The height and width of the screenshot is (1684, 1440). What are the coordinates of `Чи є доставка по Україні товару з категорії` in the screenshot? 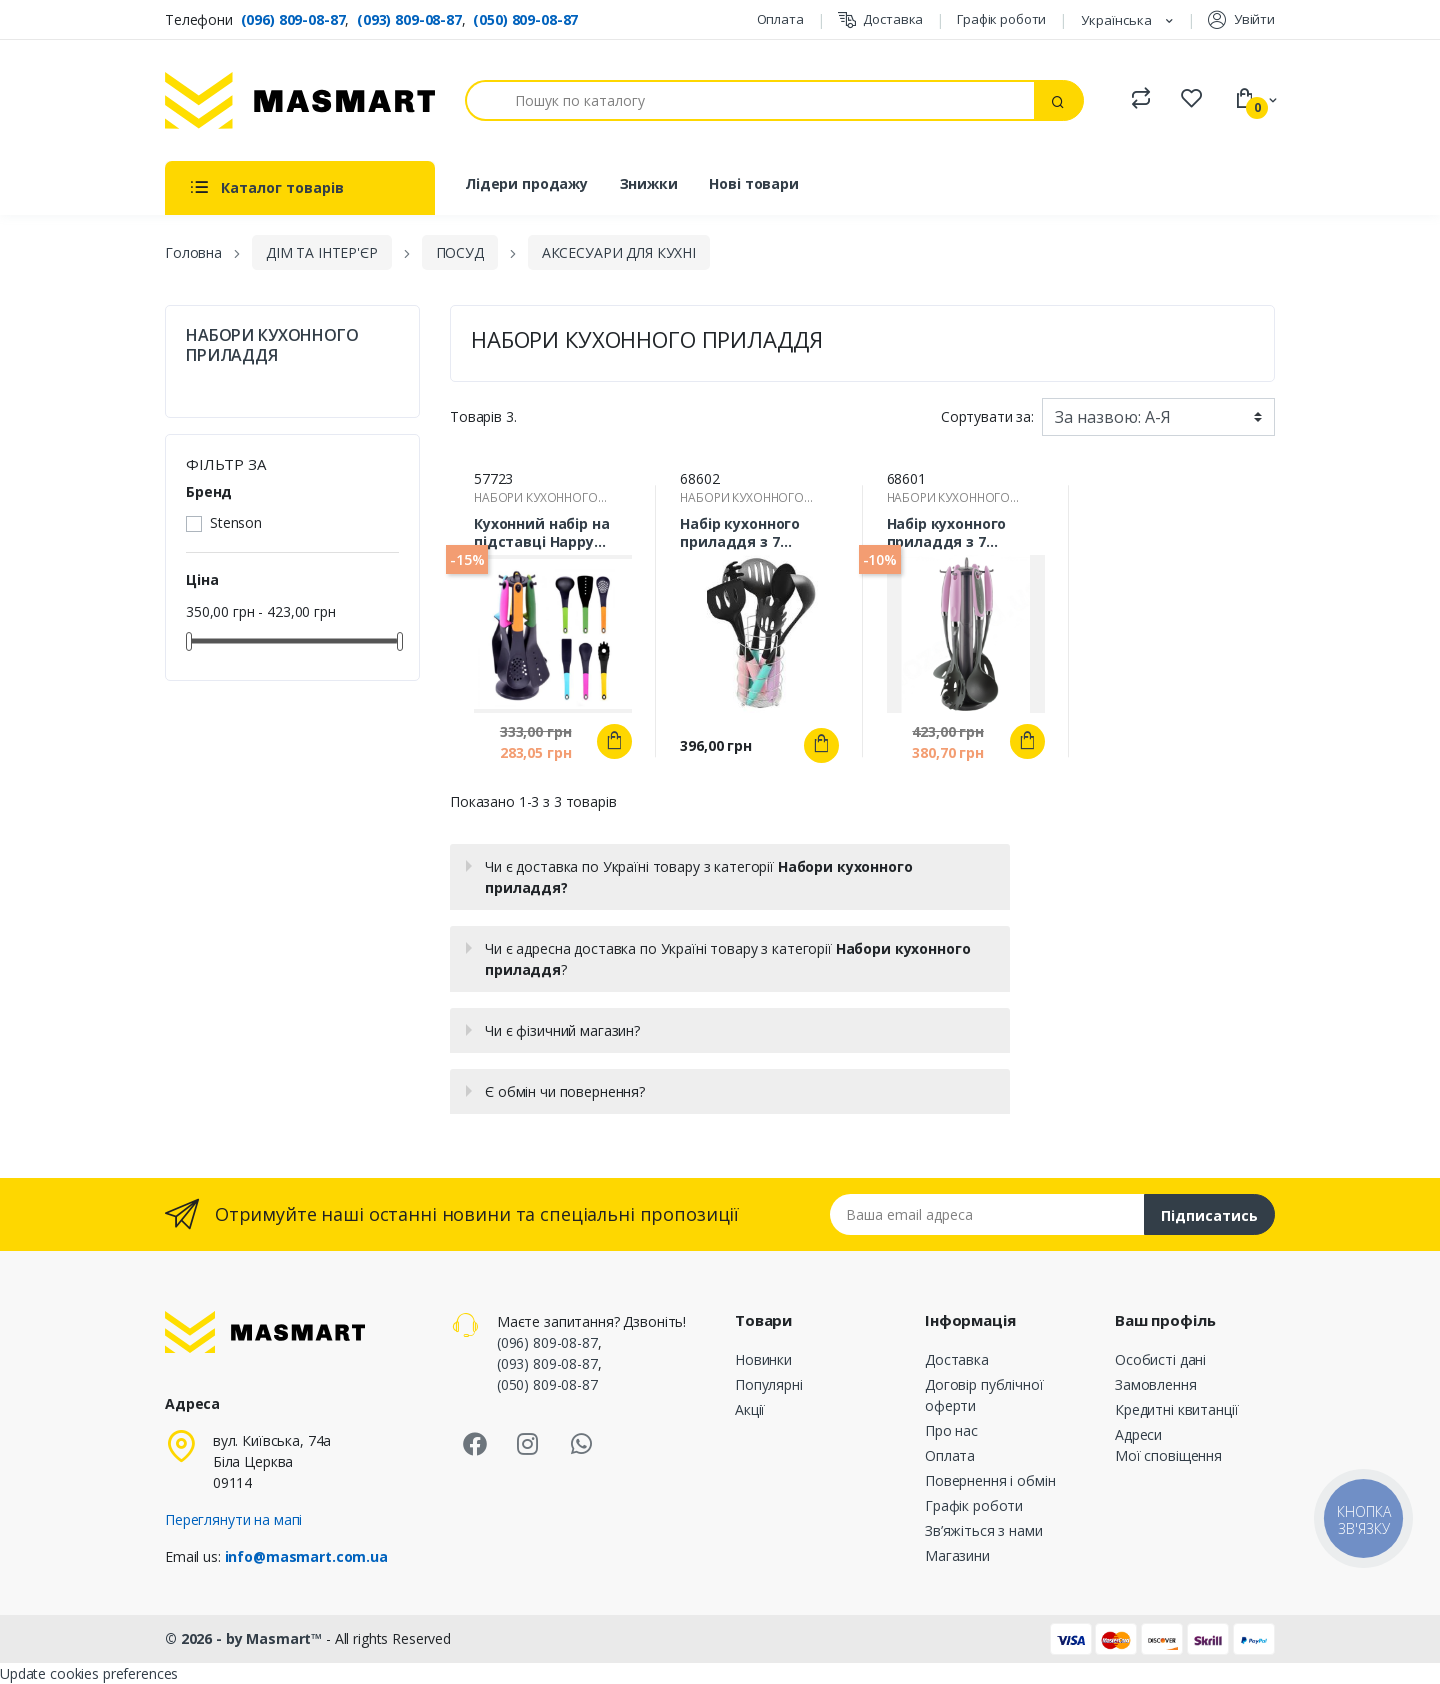 It's located at (698, 877).